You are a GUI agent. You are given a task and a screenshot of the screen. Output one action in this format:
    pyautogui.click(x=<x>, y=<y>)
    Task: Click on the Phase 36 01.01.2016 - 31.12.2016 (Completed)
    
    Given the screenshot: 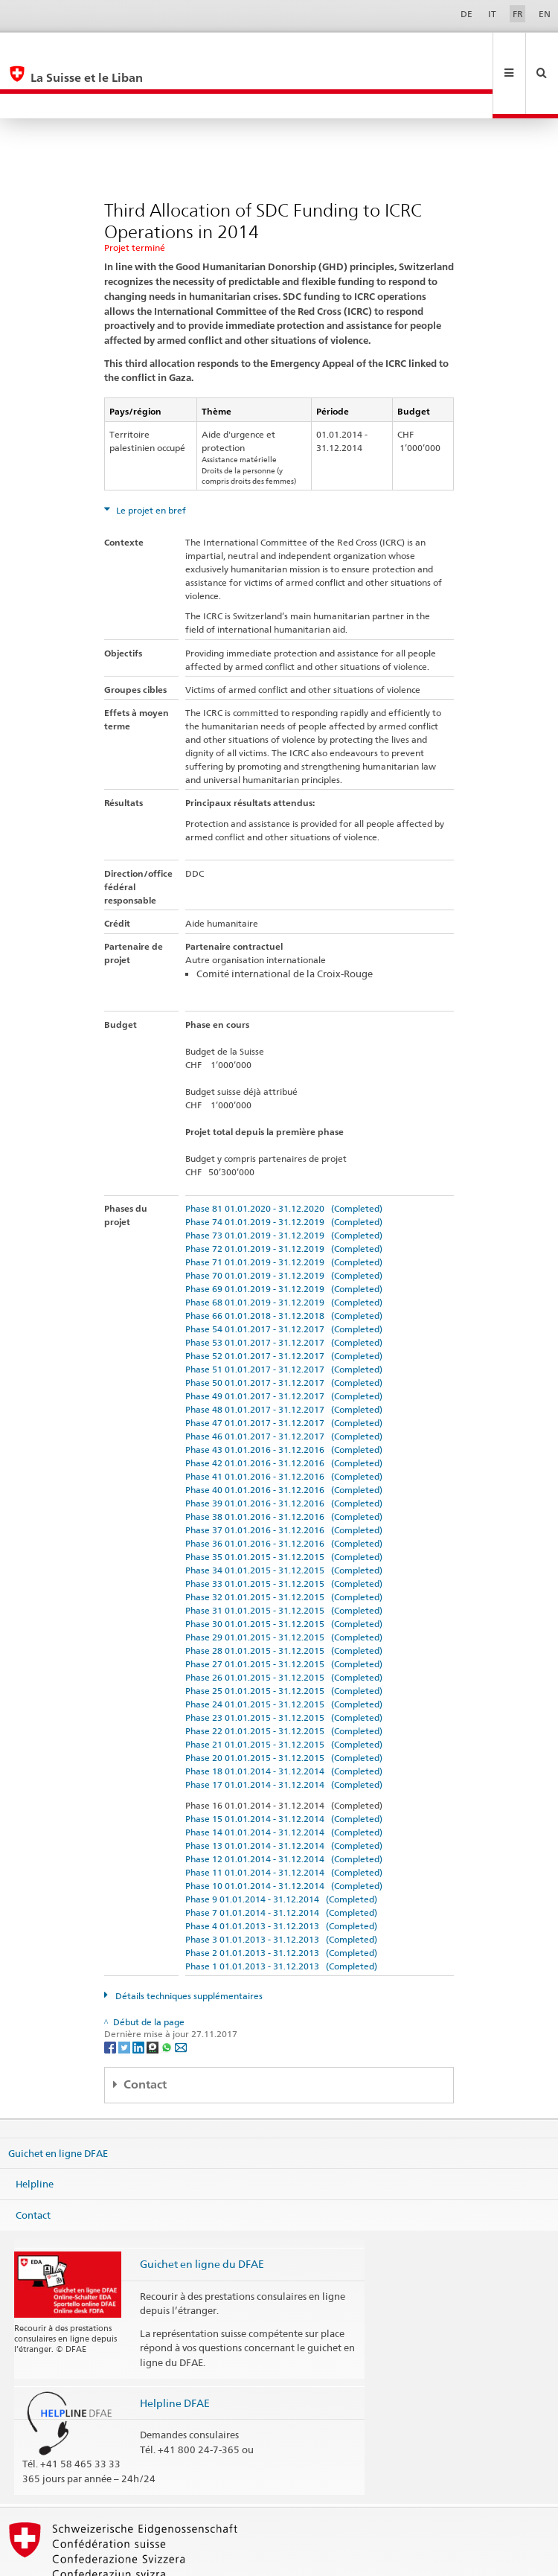 What is the action you would take?
    pyautogui.click(x=283, y=1493)
    